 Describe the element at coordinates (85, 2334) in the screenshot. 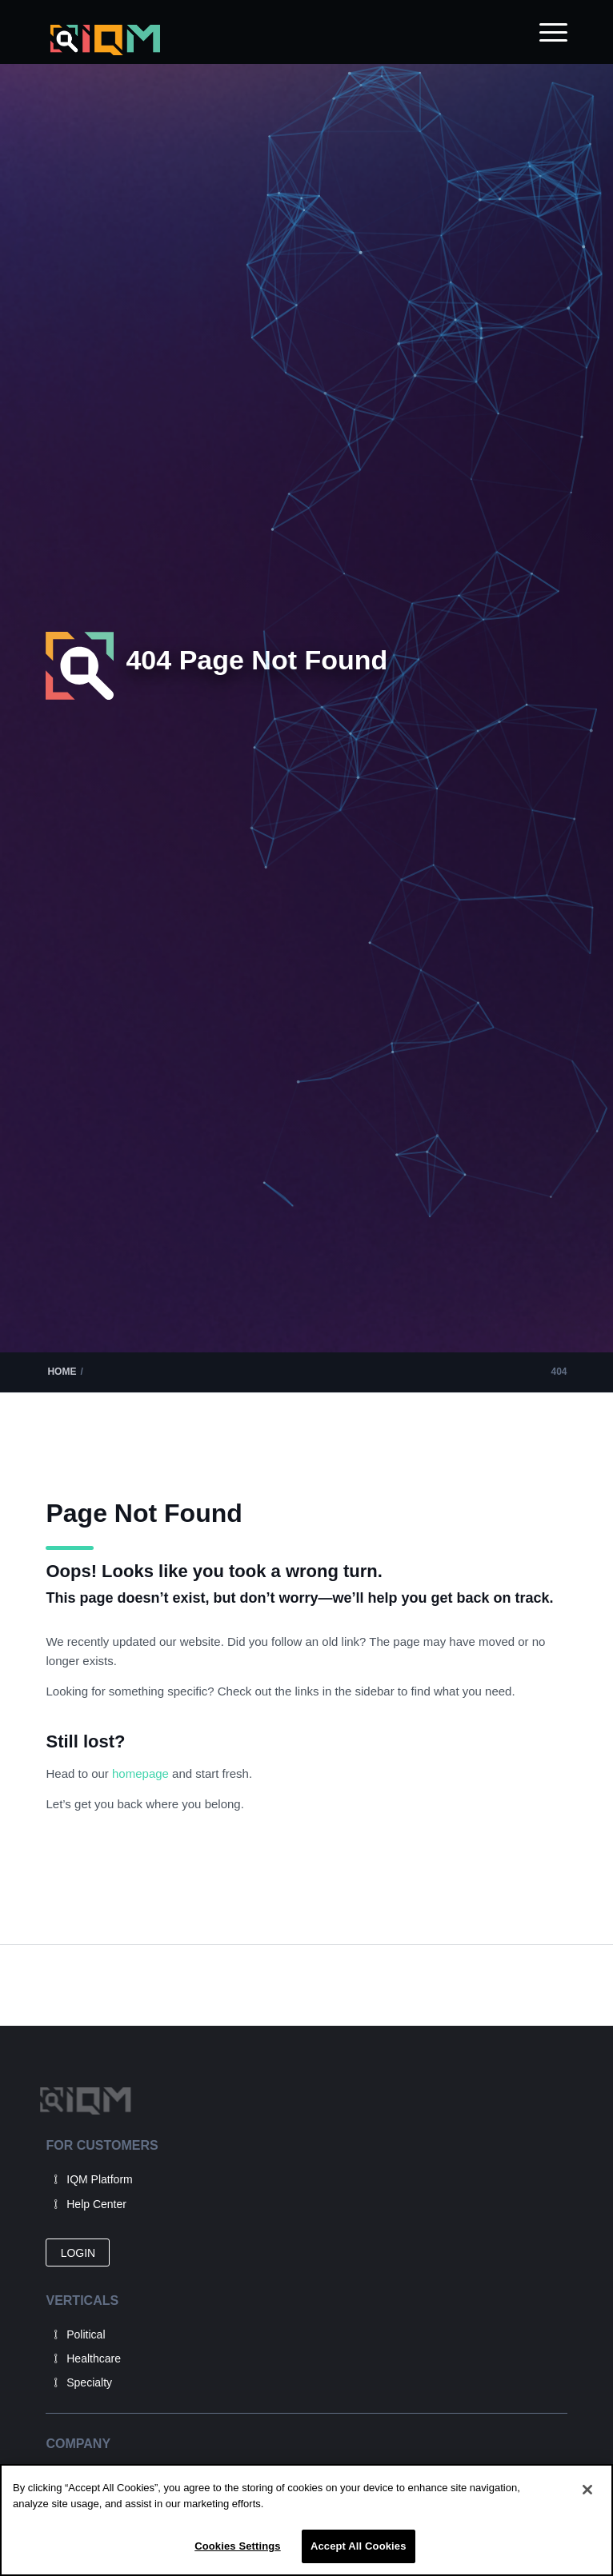

I see `Political` at that location.